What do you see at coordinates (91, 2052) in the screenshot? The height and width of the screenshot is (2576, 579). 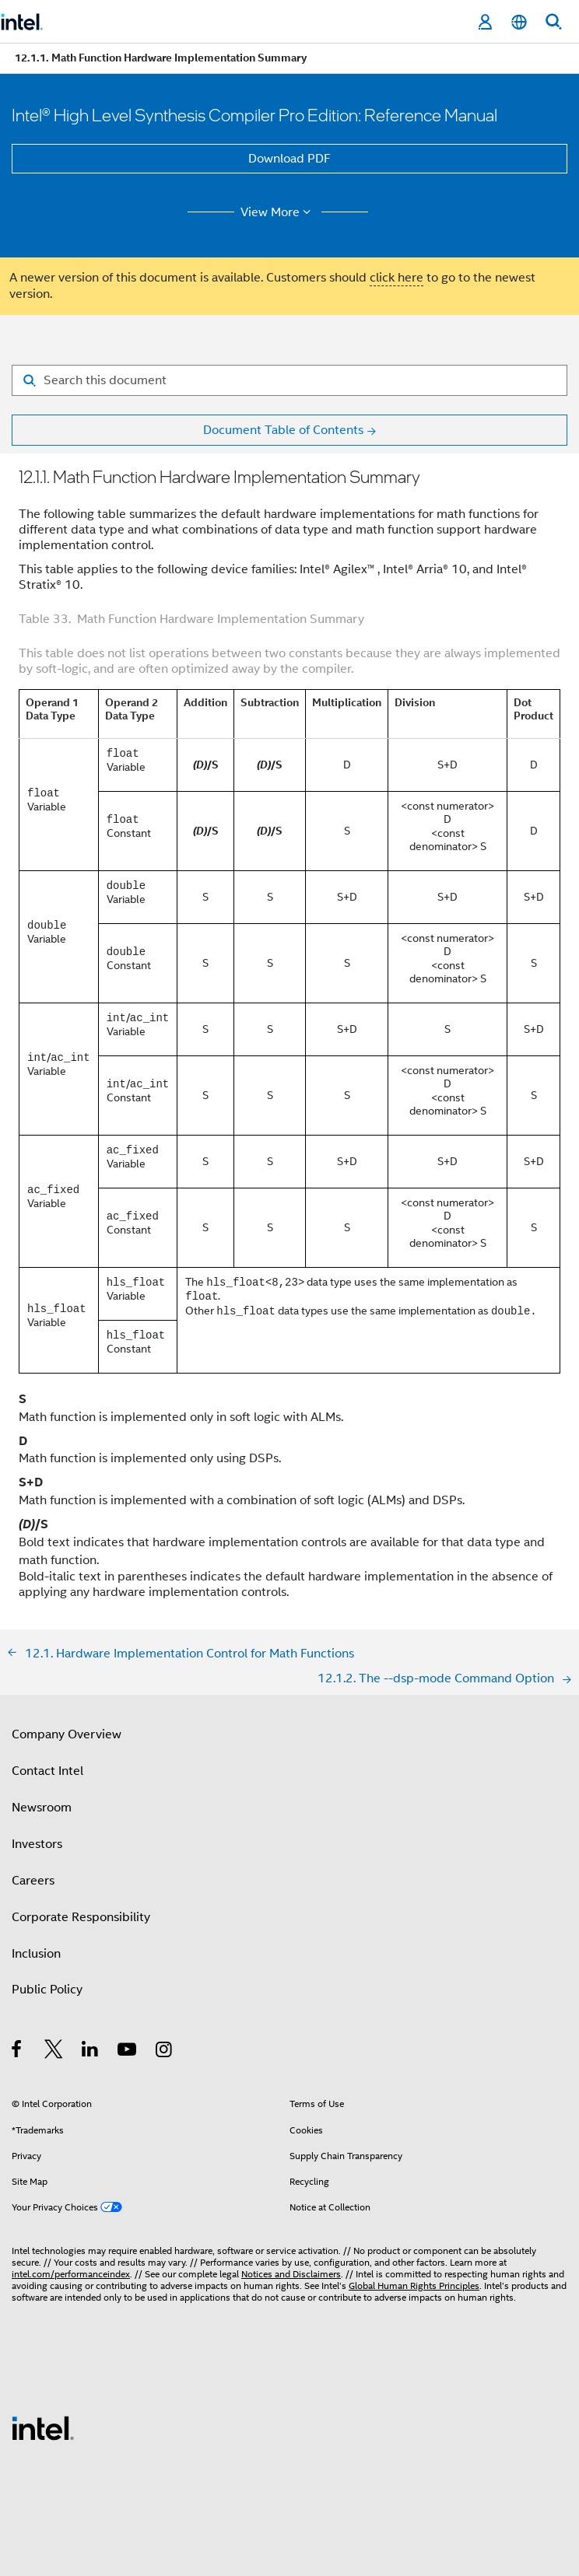 I see `[Intel on LinkedIn]` at bounding box center [91, 2052].